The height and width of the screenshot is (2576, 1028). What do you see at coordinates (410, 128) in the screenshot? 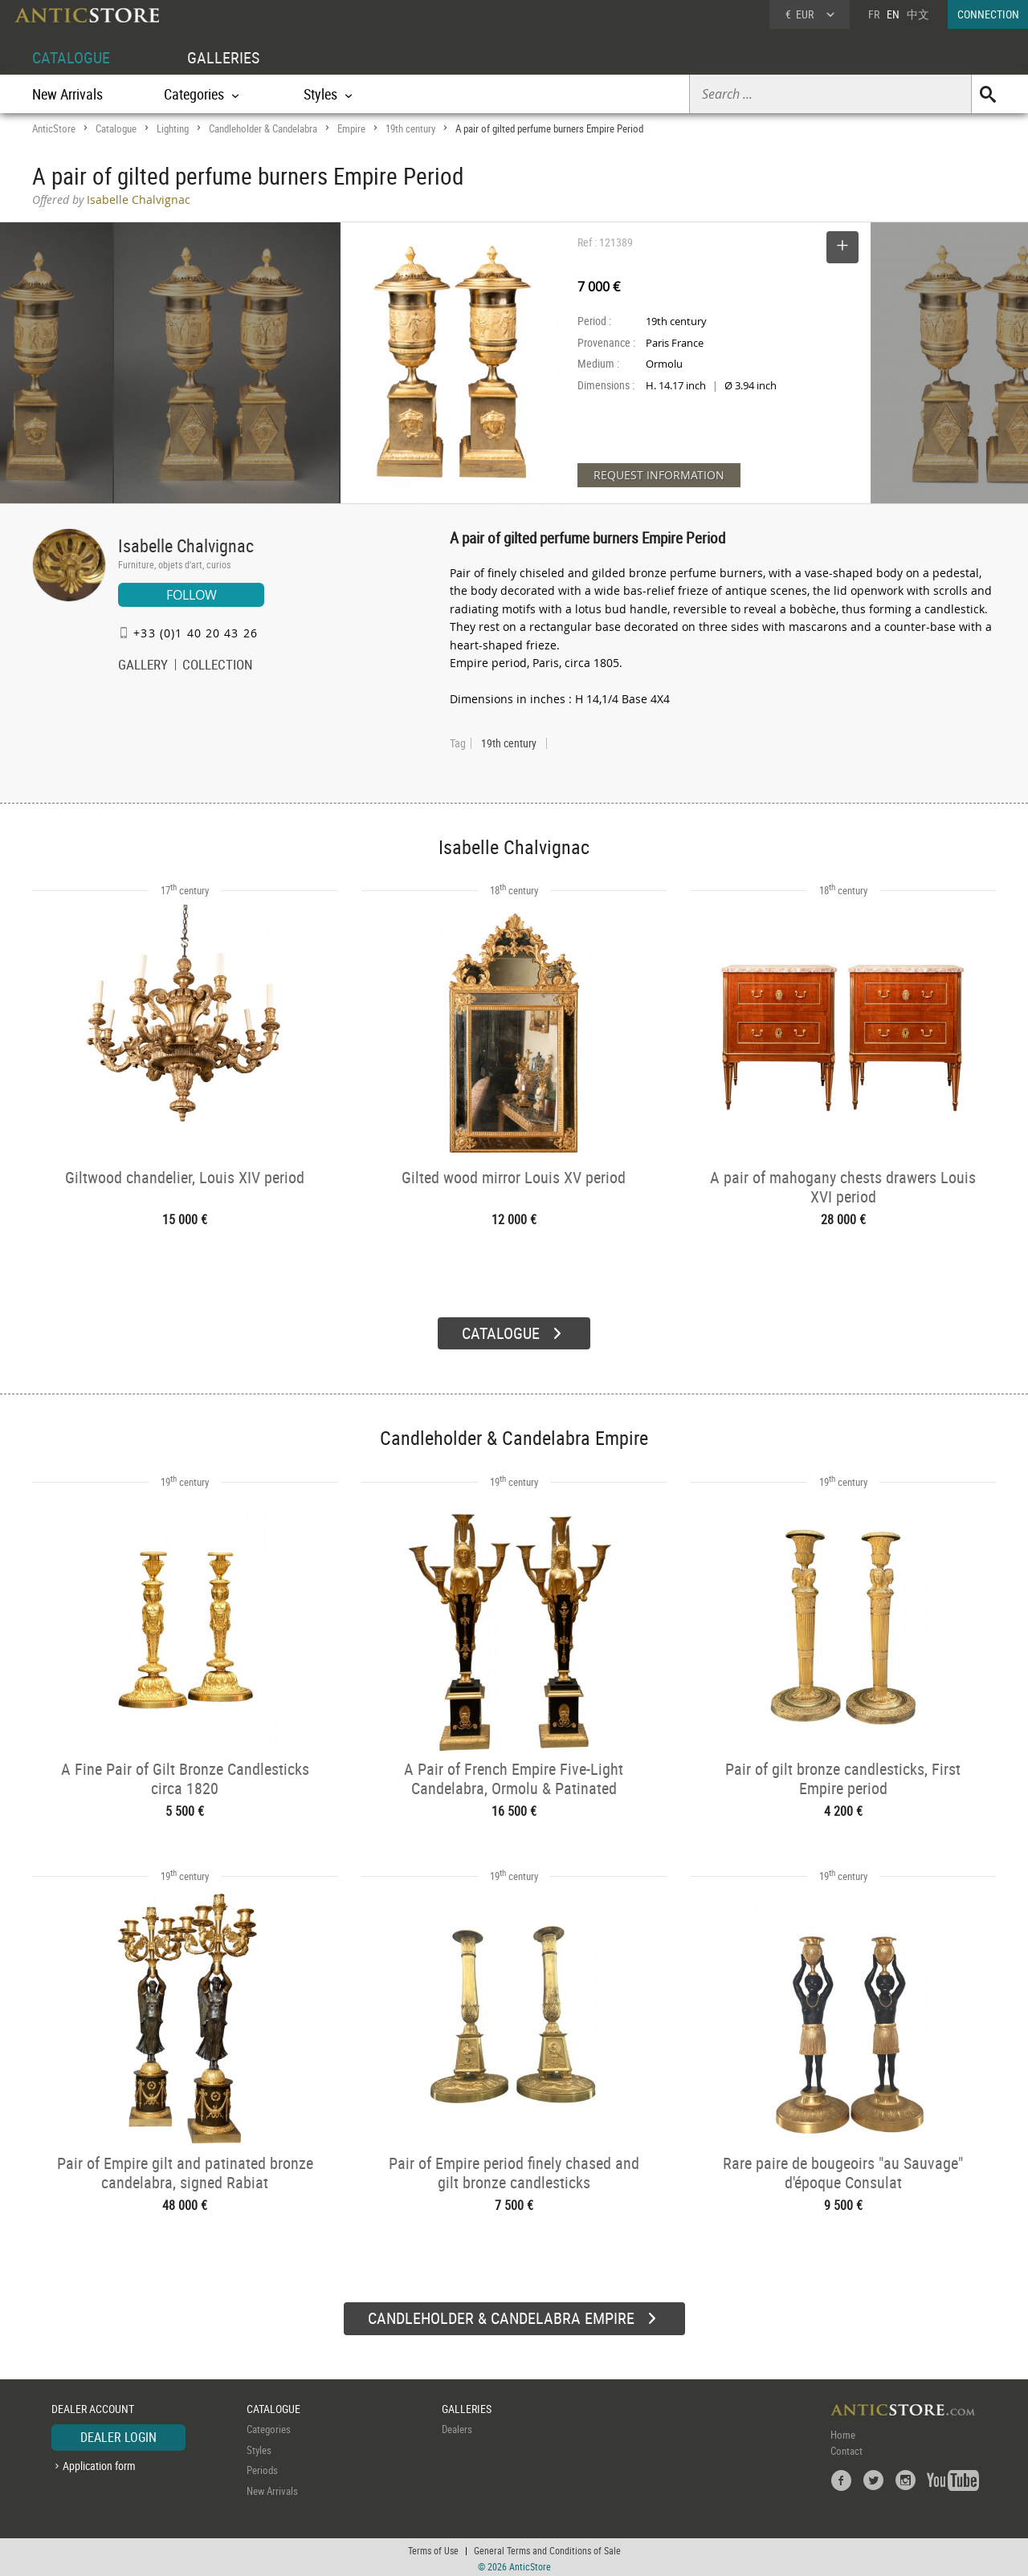
I see `19th century` at bounding box center [410, 128].